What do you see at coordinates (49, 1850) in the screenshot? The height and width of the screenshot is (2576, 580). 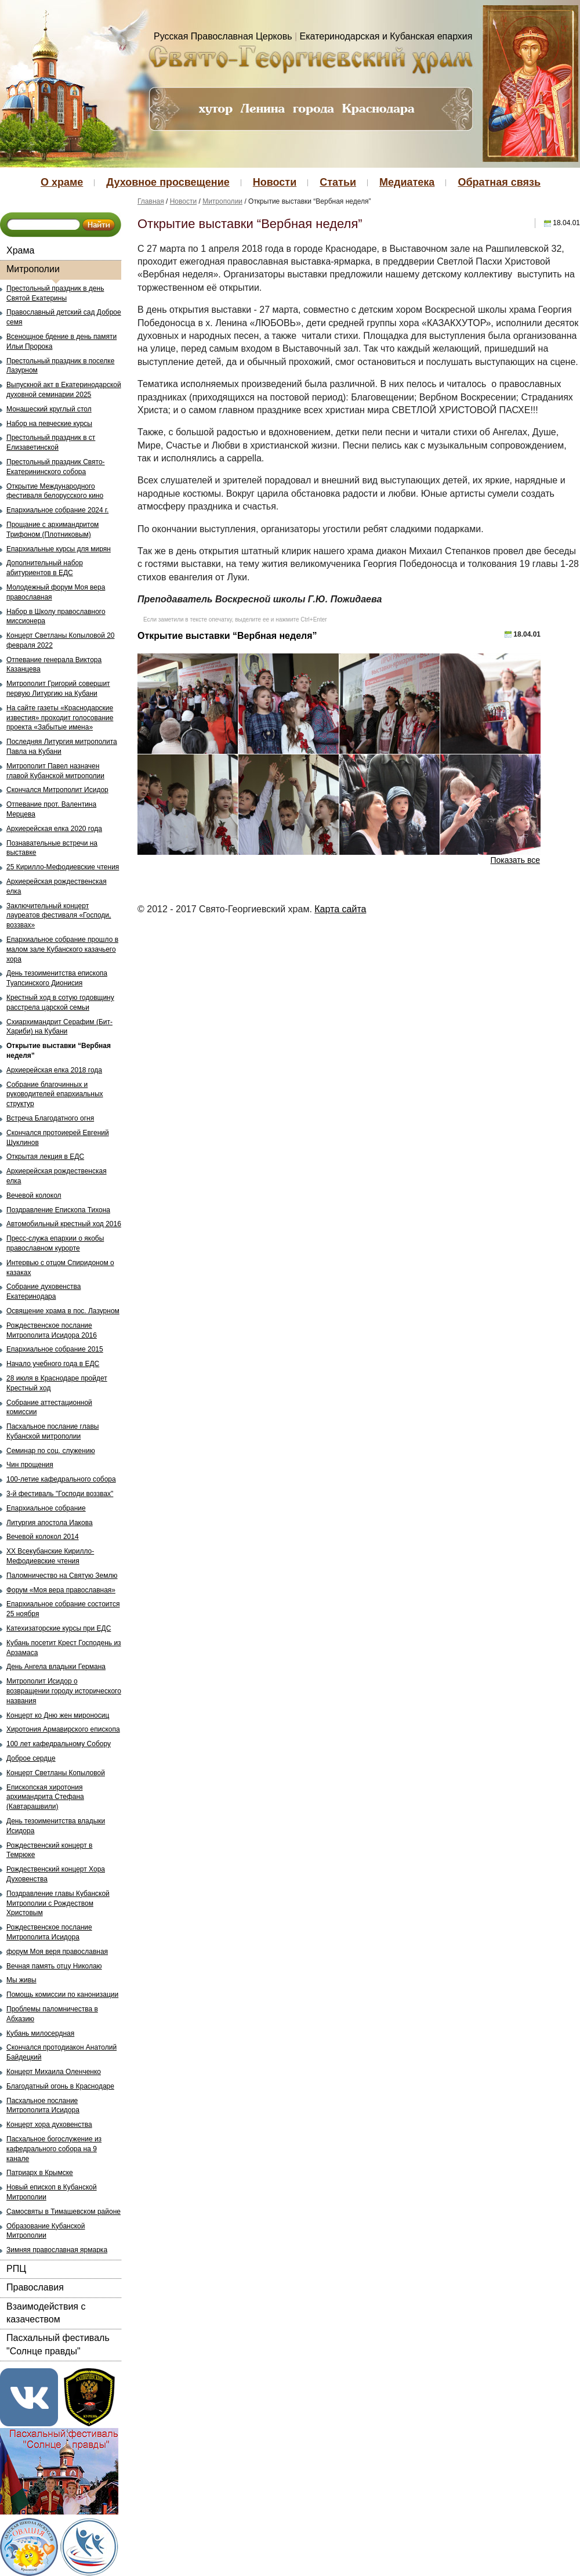 I see `Рождественский концерт в Темрюке` at bounding box center [49, 1850].